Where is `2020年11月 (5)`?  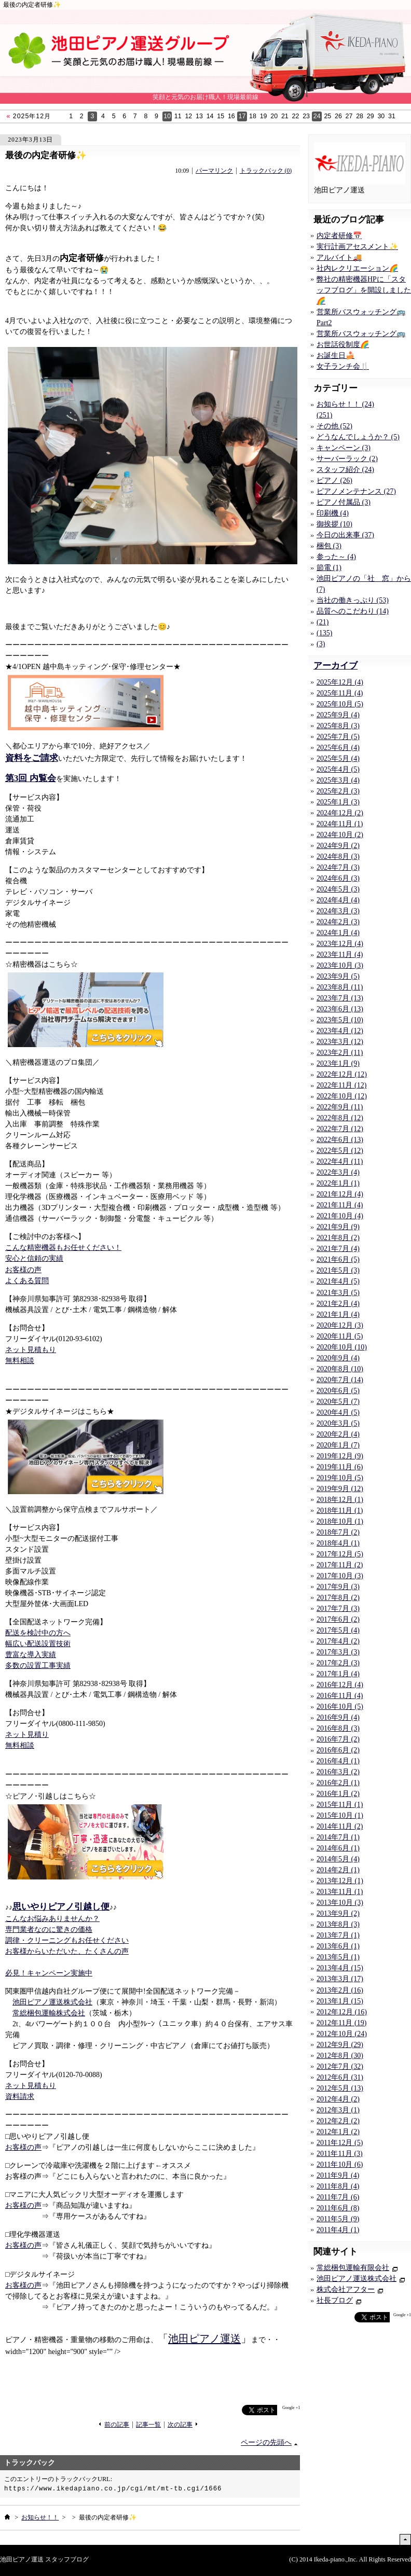
2020年11月 (5) is located at coordinates (340, 1336).